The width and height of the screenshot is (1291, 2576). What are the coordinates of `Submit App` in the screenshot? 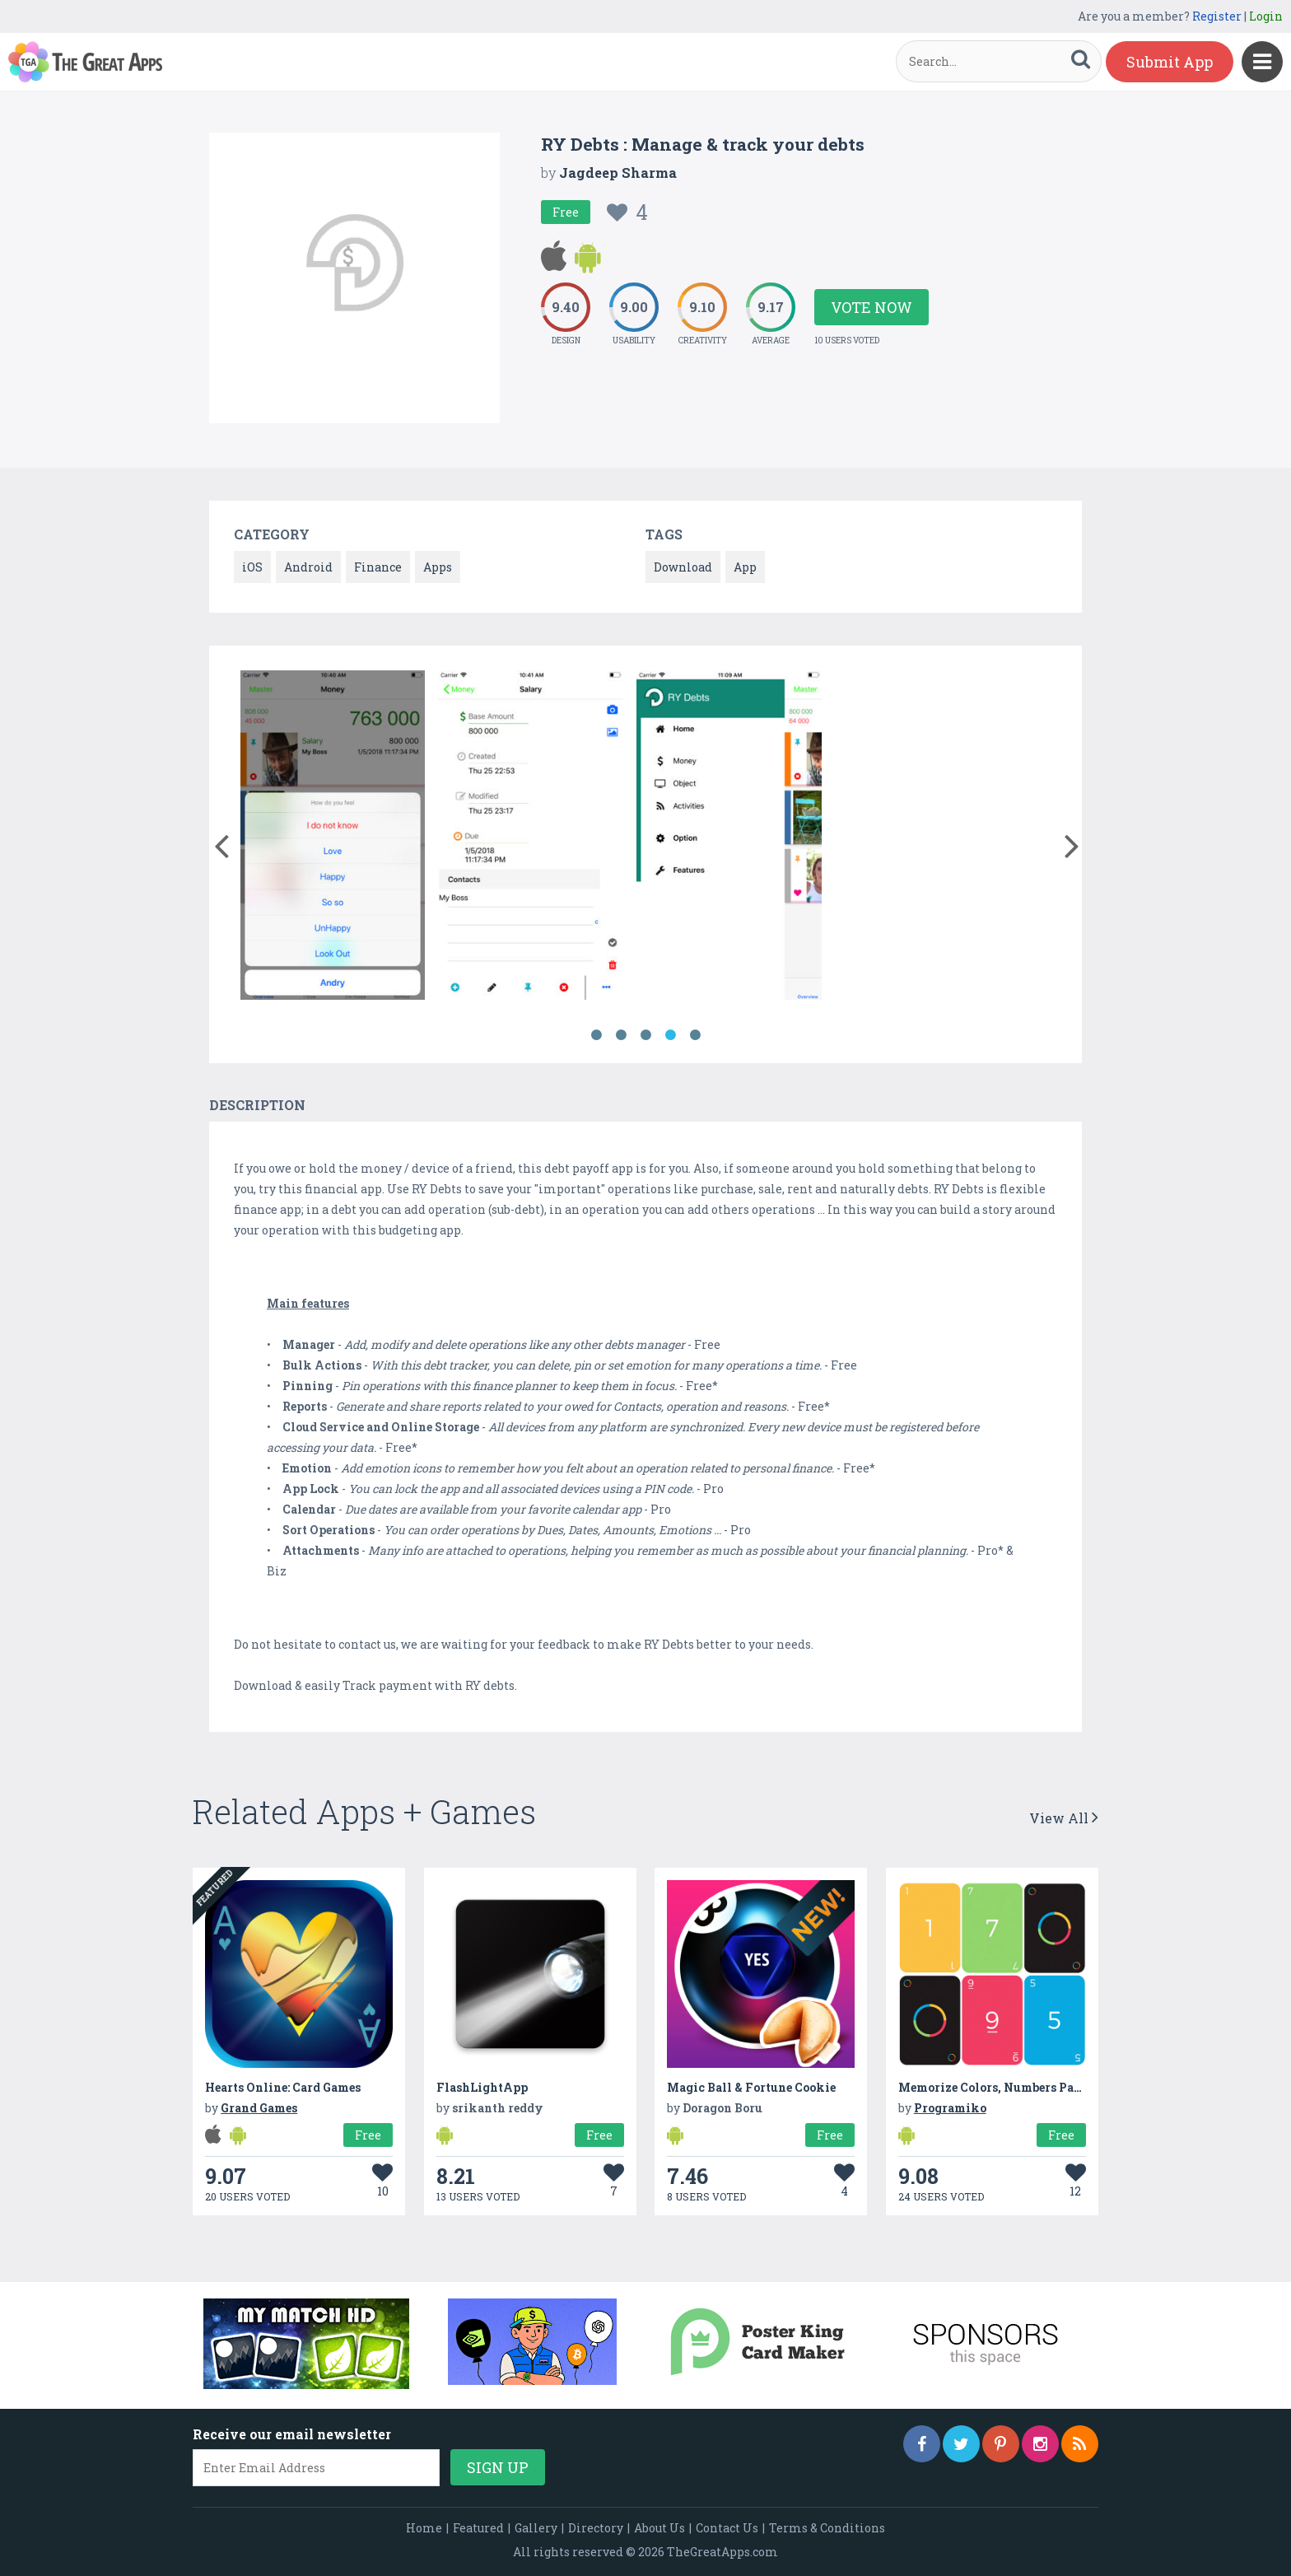 It's located at (1169, 62).